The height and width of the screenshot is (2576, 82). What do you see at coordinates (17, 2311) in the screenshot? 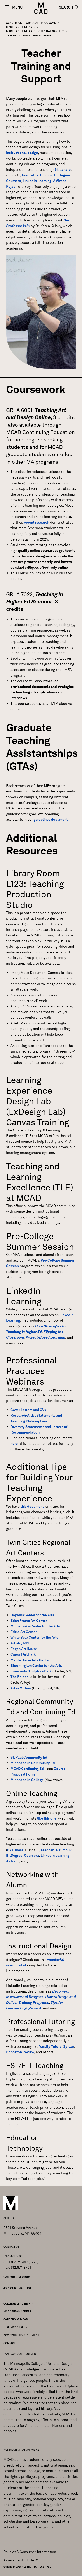
I see `MCAD News & Press` at bounding box center [17, 2311].